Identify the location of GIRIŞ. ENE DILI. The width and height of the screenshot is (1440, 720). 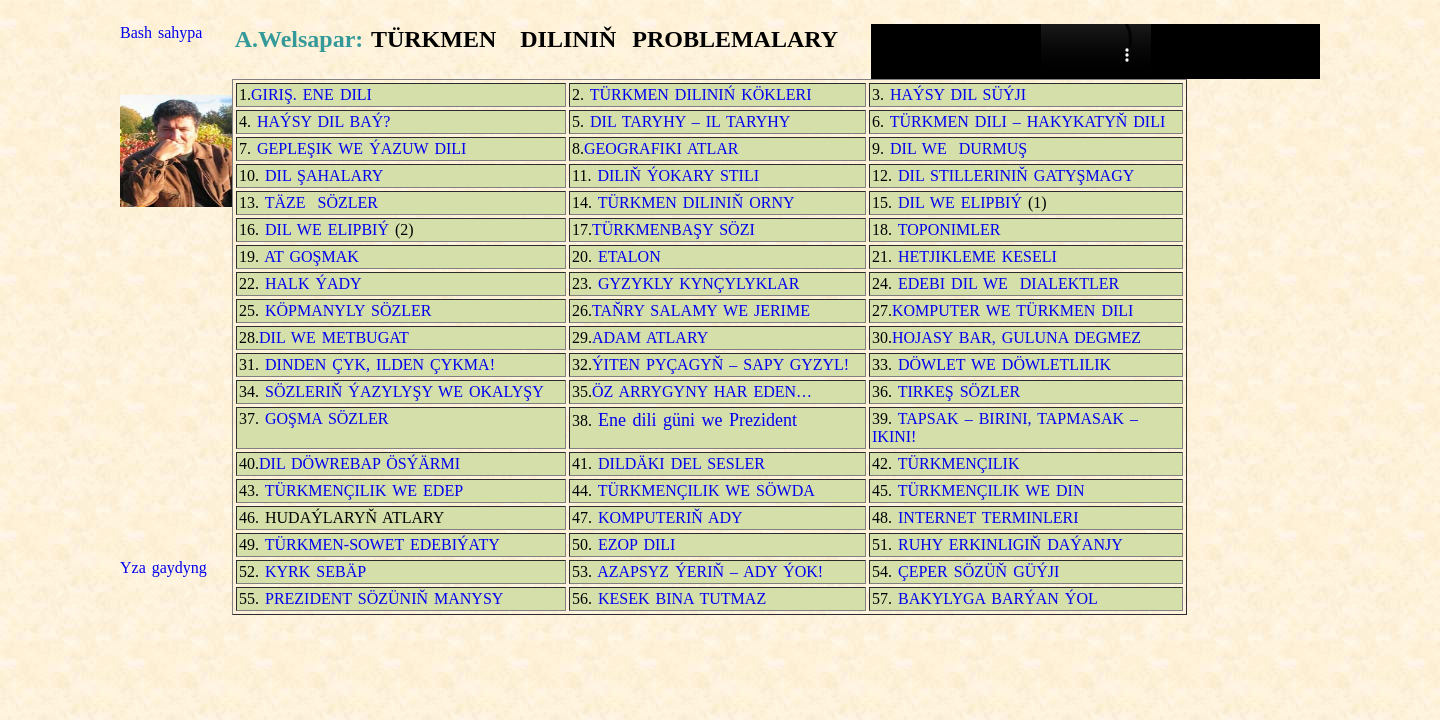
(311, 94).